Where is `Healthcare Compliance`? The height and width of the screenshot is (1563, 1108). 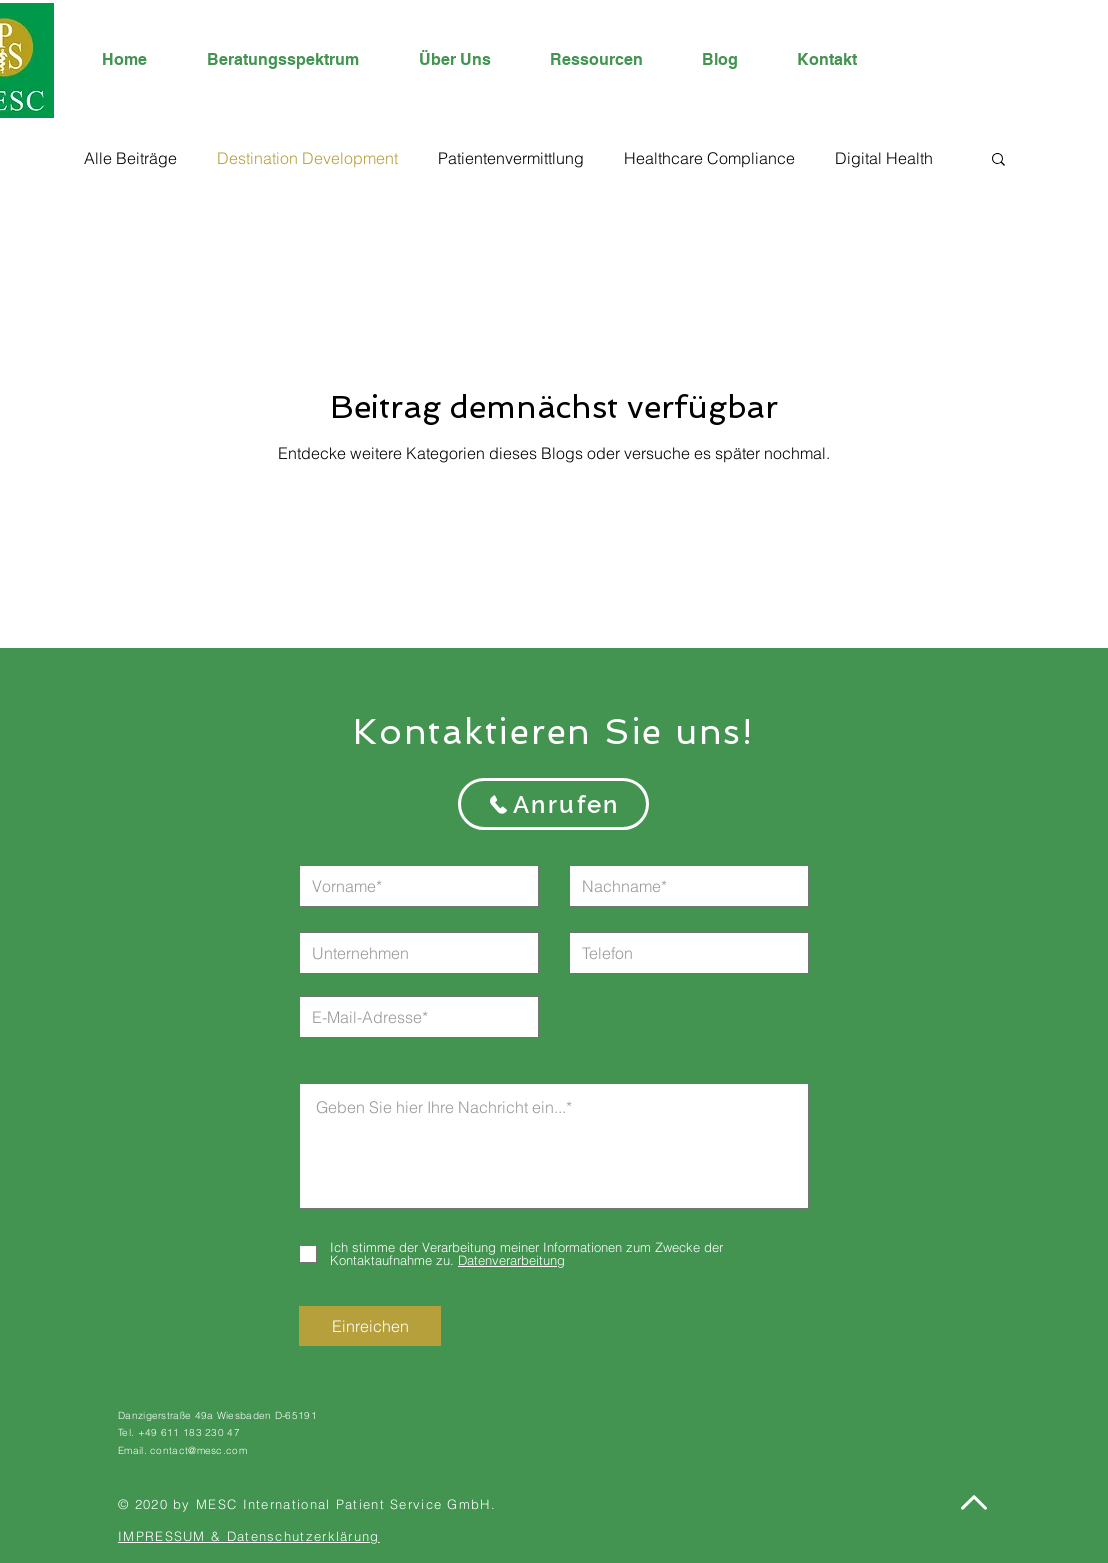 Healthcare Compliance is located at coordinates (709, 158).